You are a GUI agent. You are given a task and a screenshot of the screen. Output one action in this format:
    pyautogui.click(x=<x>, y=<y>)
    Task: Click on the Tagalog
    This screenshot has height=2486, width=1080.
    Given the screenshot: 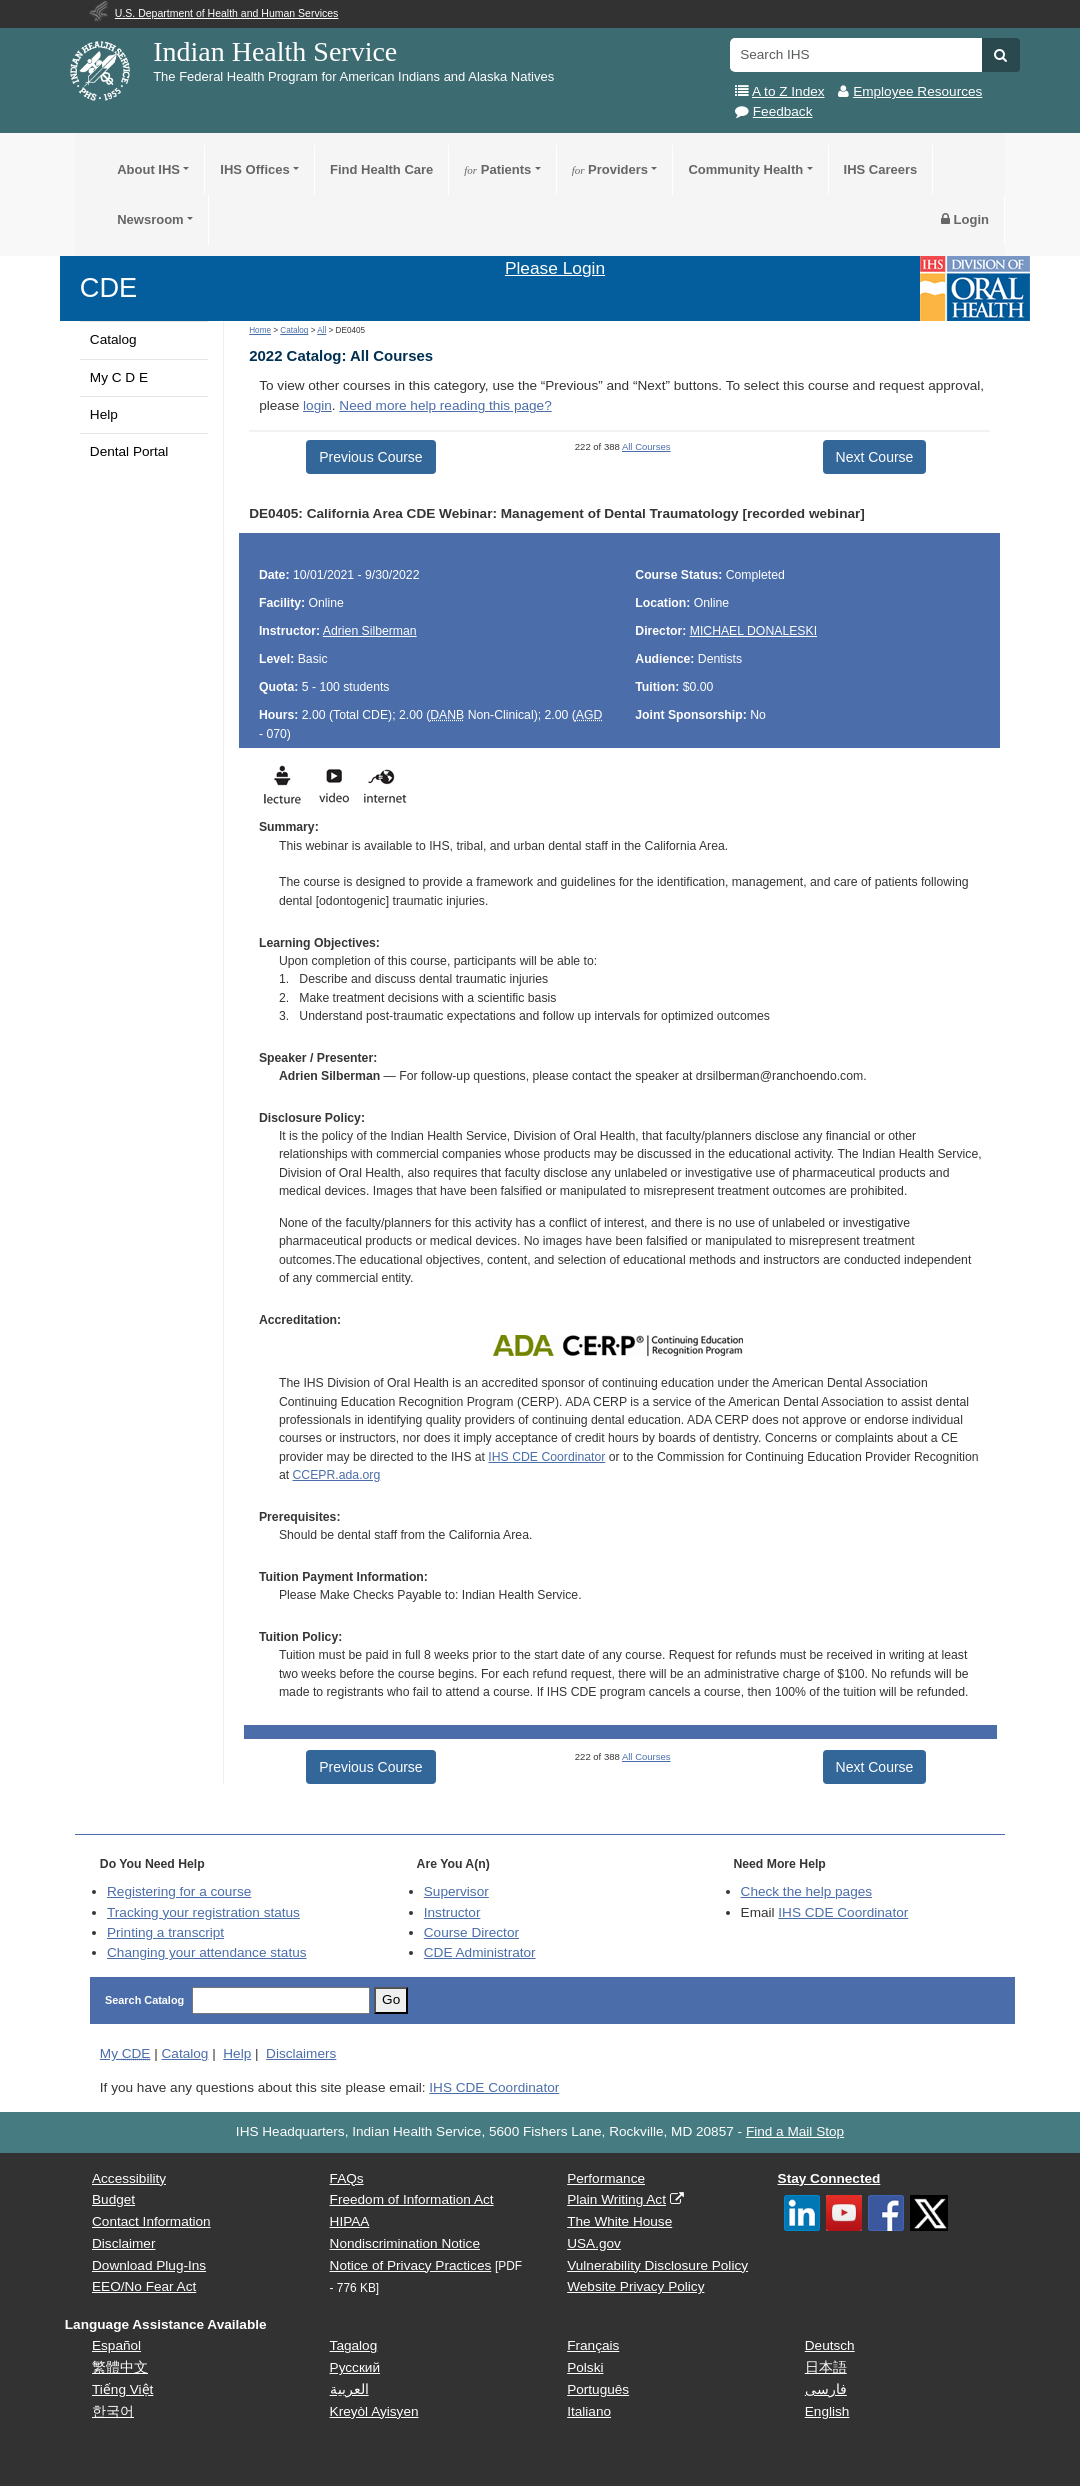 What is the action you would take?
    pyautogui.click(x=354, y=2345)
    